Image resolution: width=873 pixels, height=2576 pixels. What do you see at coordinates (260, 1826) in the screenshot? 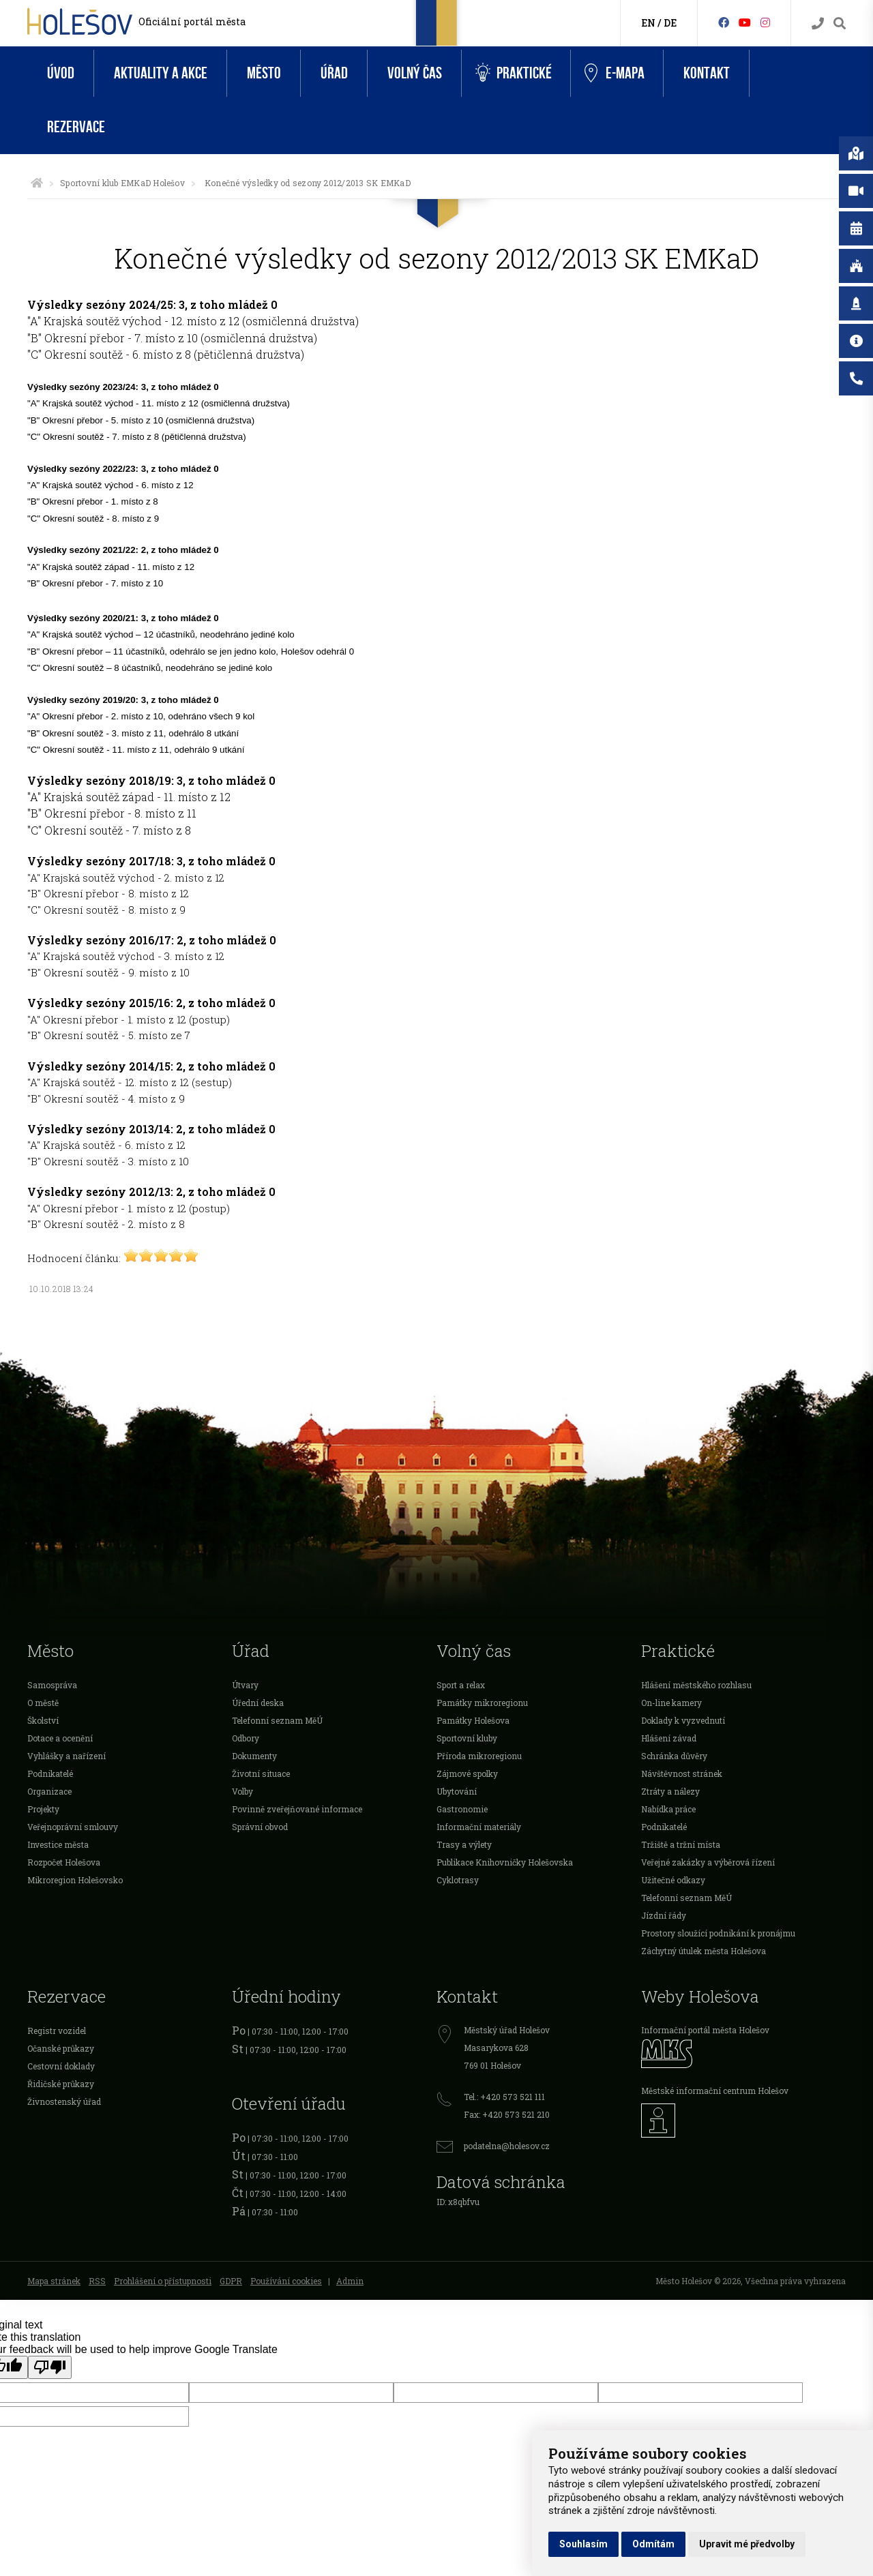
I see `Správní obvod` at bounding box center [260, 1826].